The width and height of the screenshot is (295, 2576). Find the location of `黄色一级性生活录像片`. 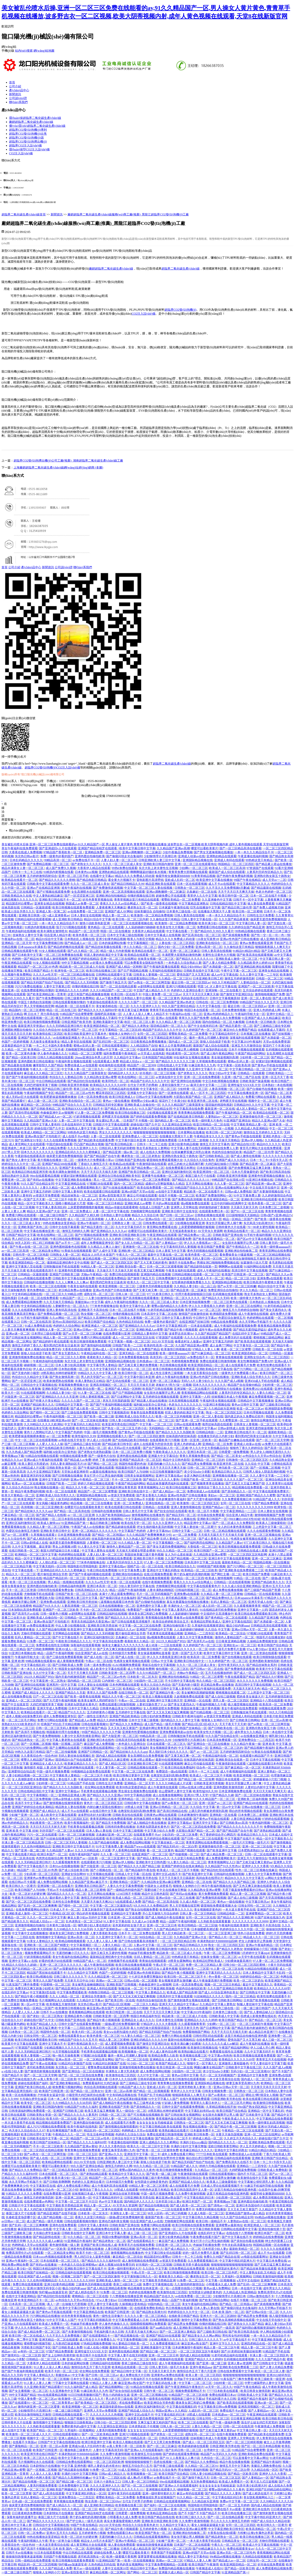

黄色一级性生活录像片 is located at coordinates (108, 2315).